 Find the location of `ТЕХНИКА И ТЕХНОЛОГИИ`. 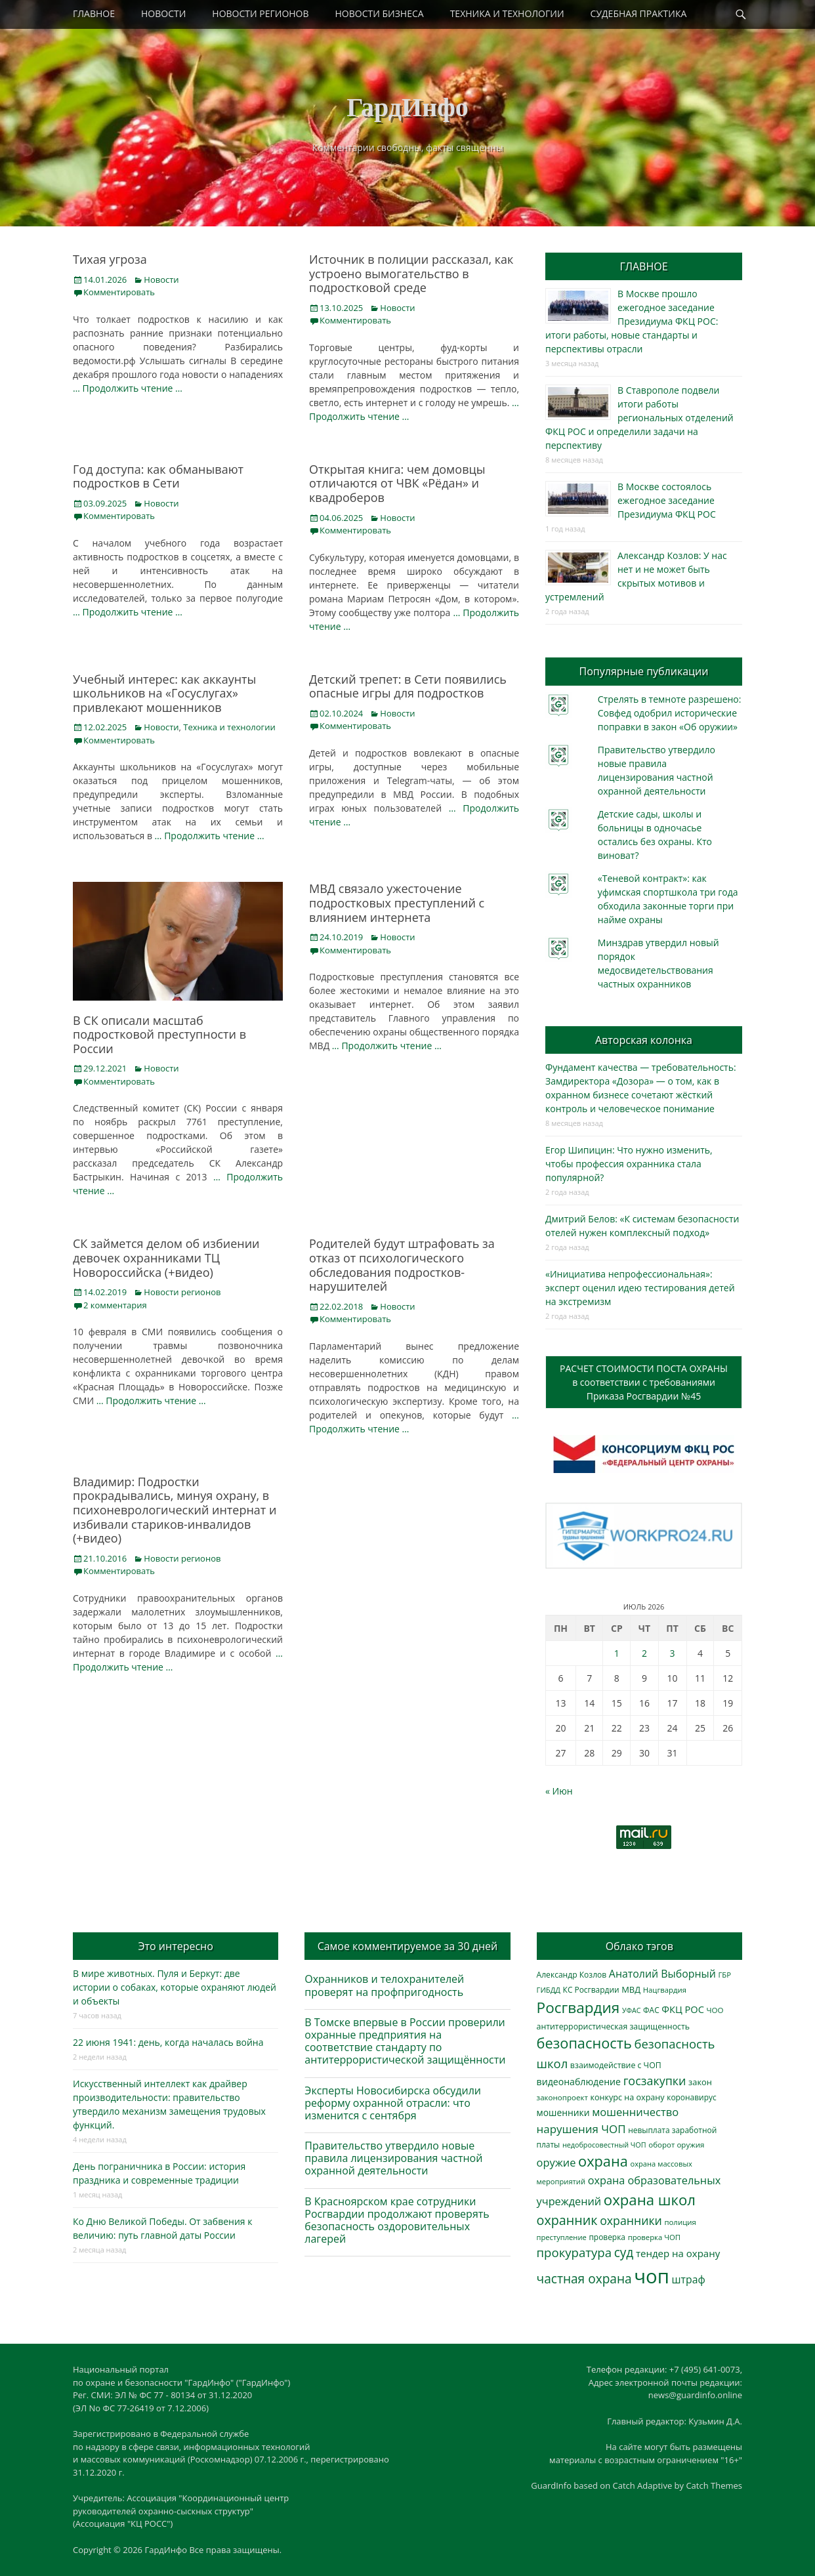

ТЕХНИКА И ТЕХНОЛОГИИ is located at coordinates (507, 13).